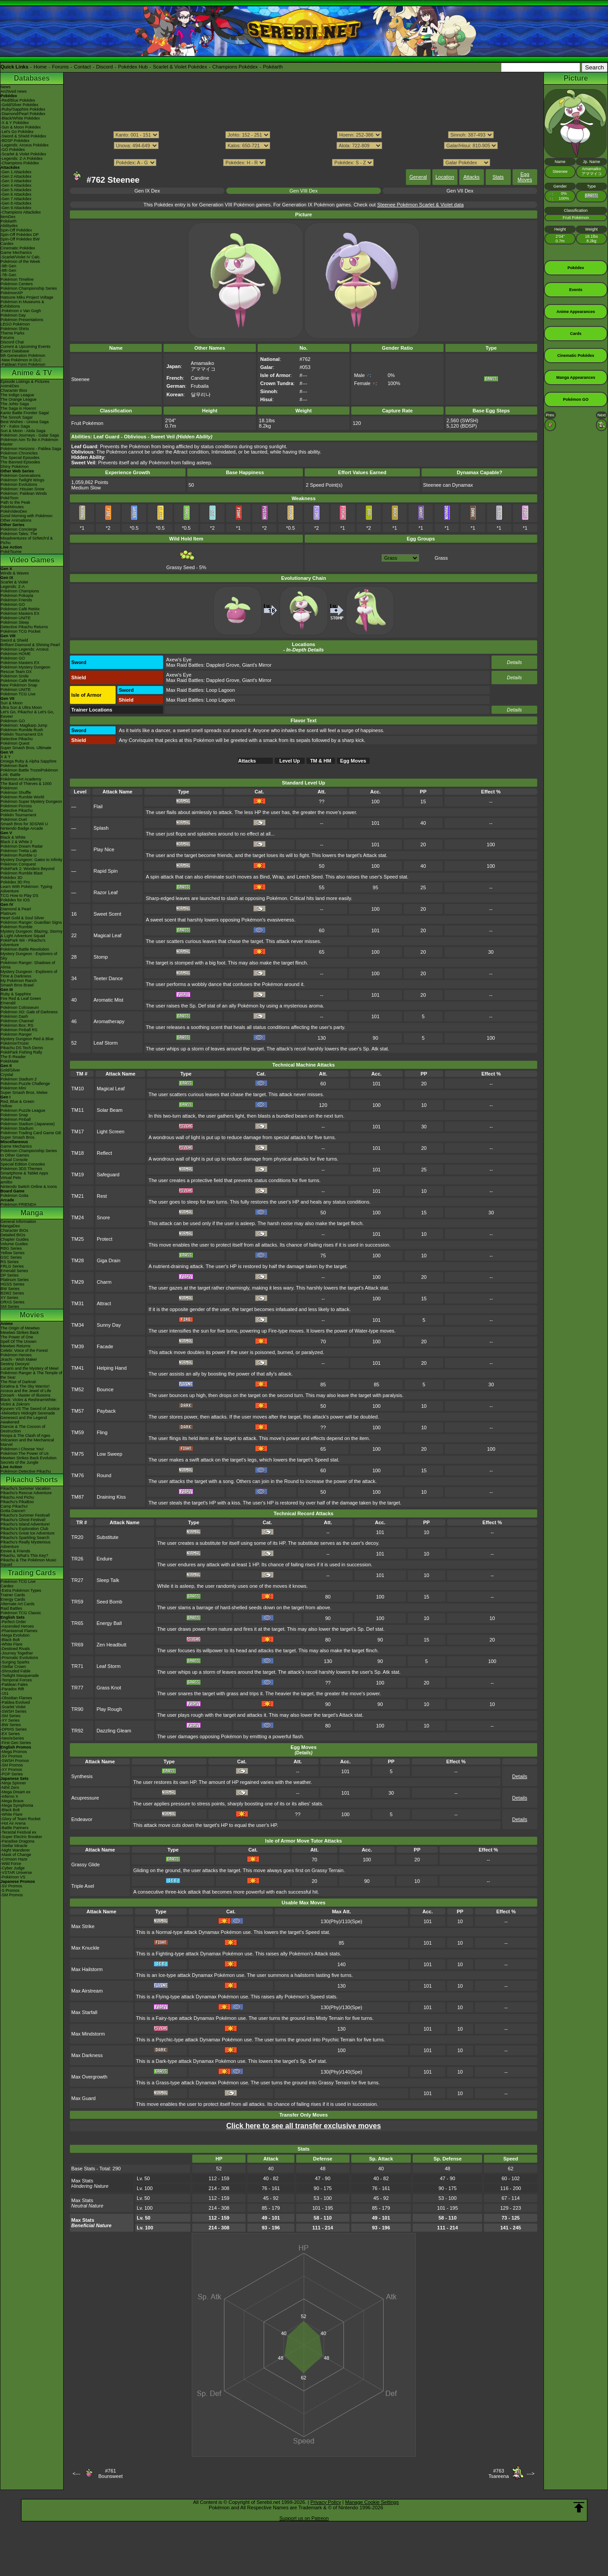 The height and width of the screenshot is (2576, 608). Describe the element at coordinates (27, 1413) in the screenshot. I see `-Meloetta's Midnight Serenade` at that location.